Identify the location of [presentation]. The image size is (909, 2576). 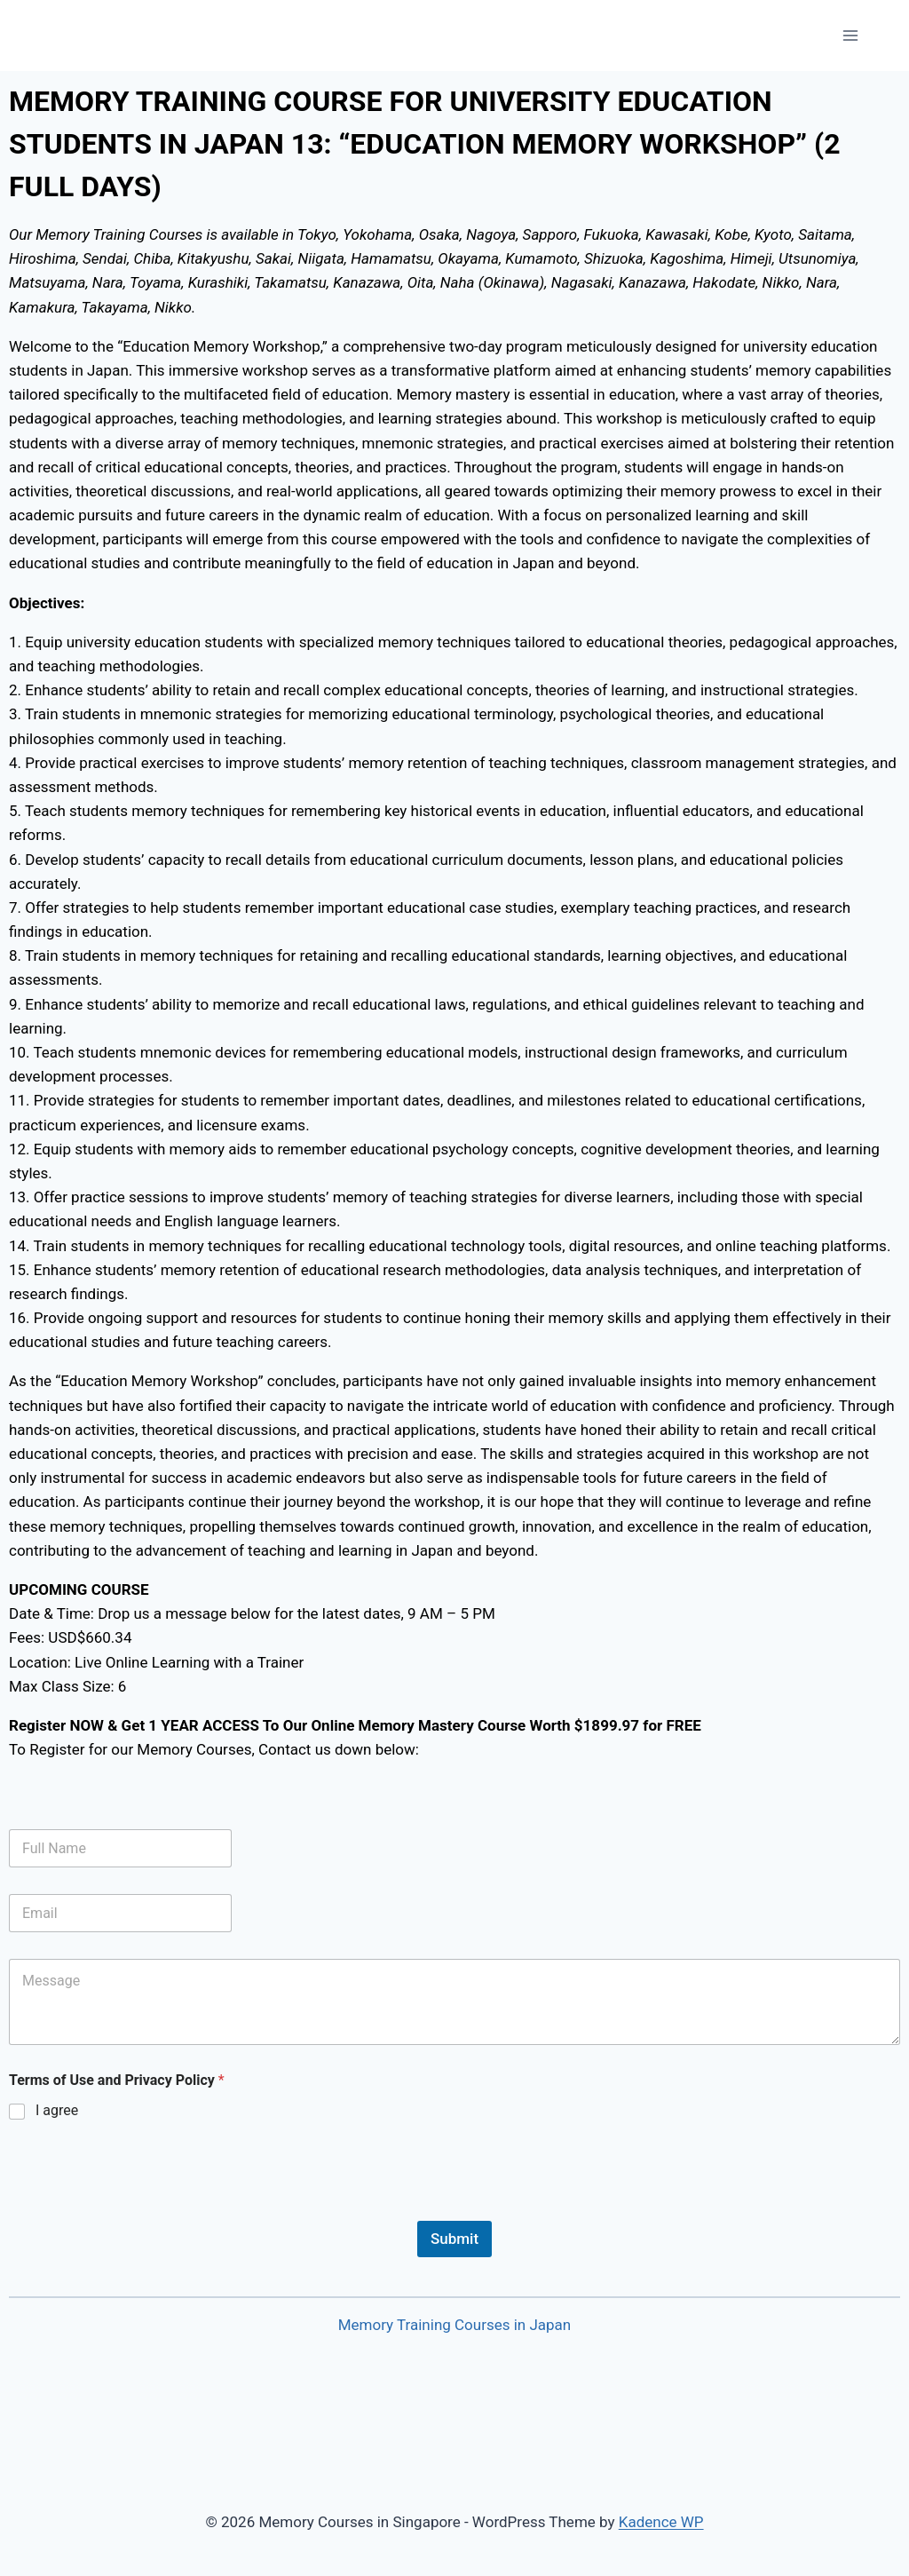
(144, 2209).